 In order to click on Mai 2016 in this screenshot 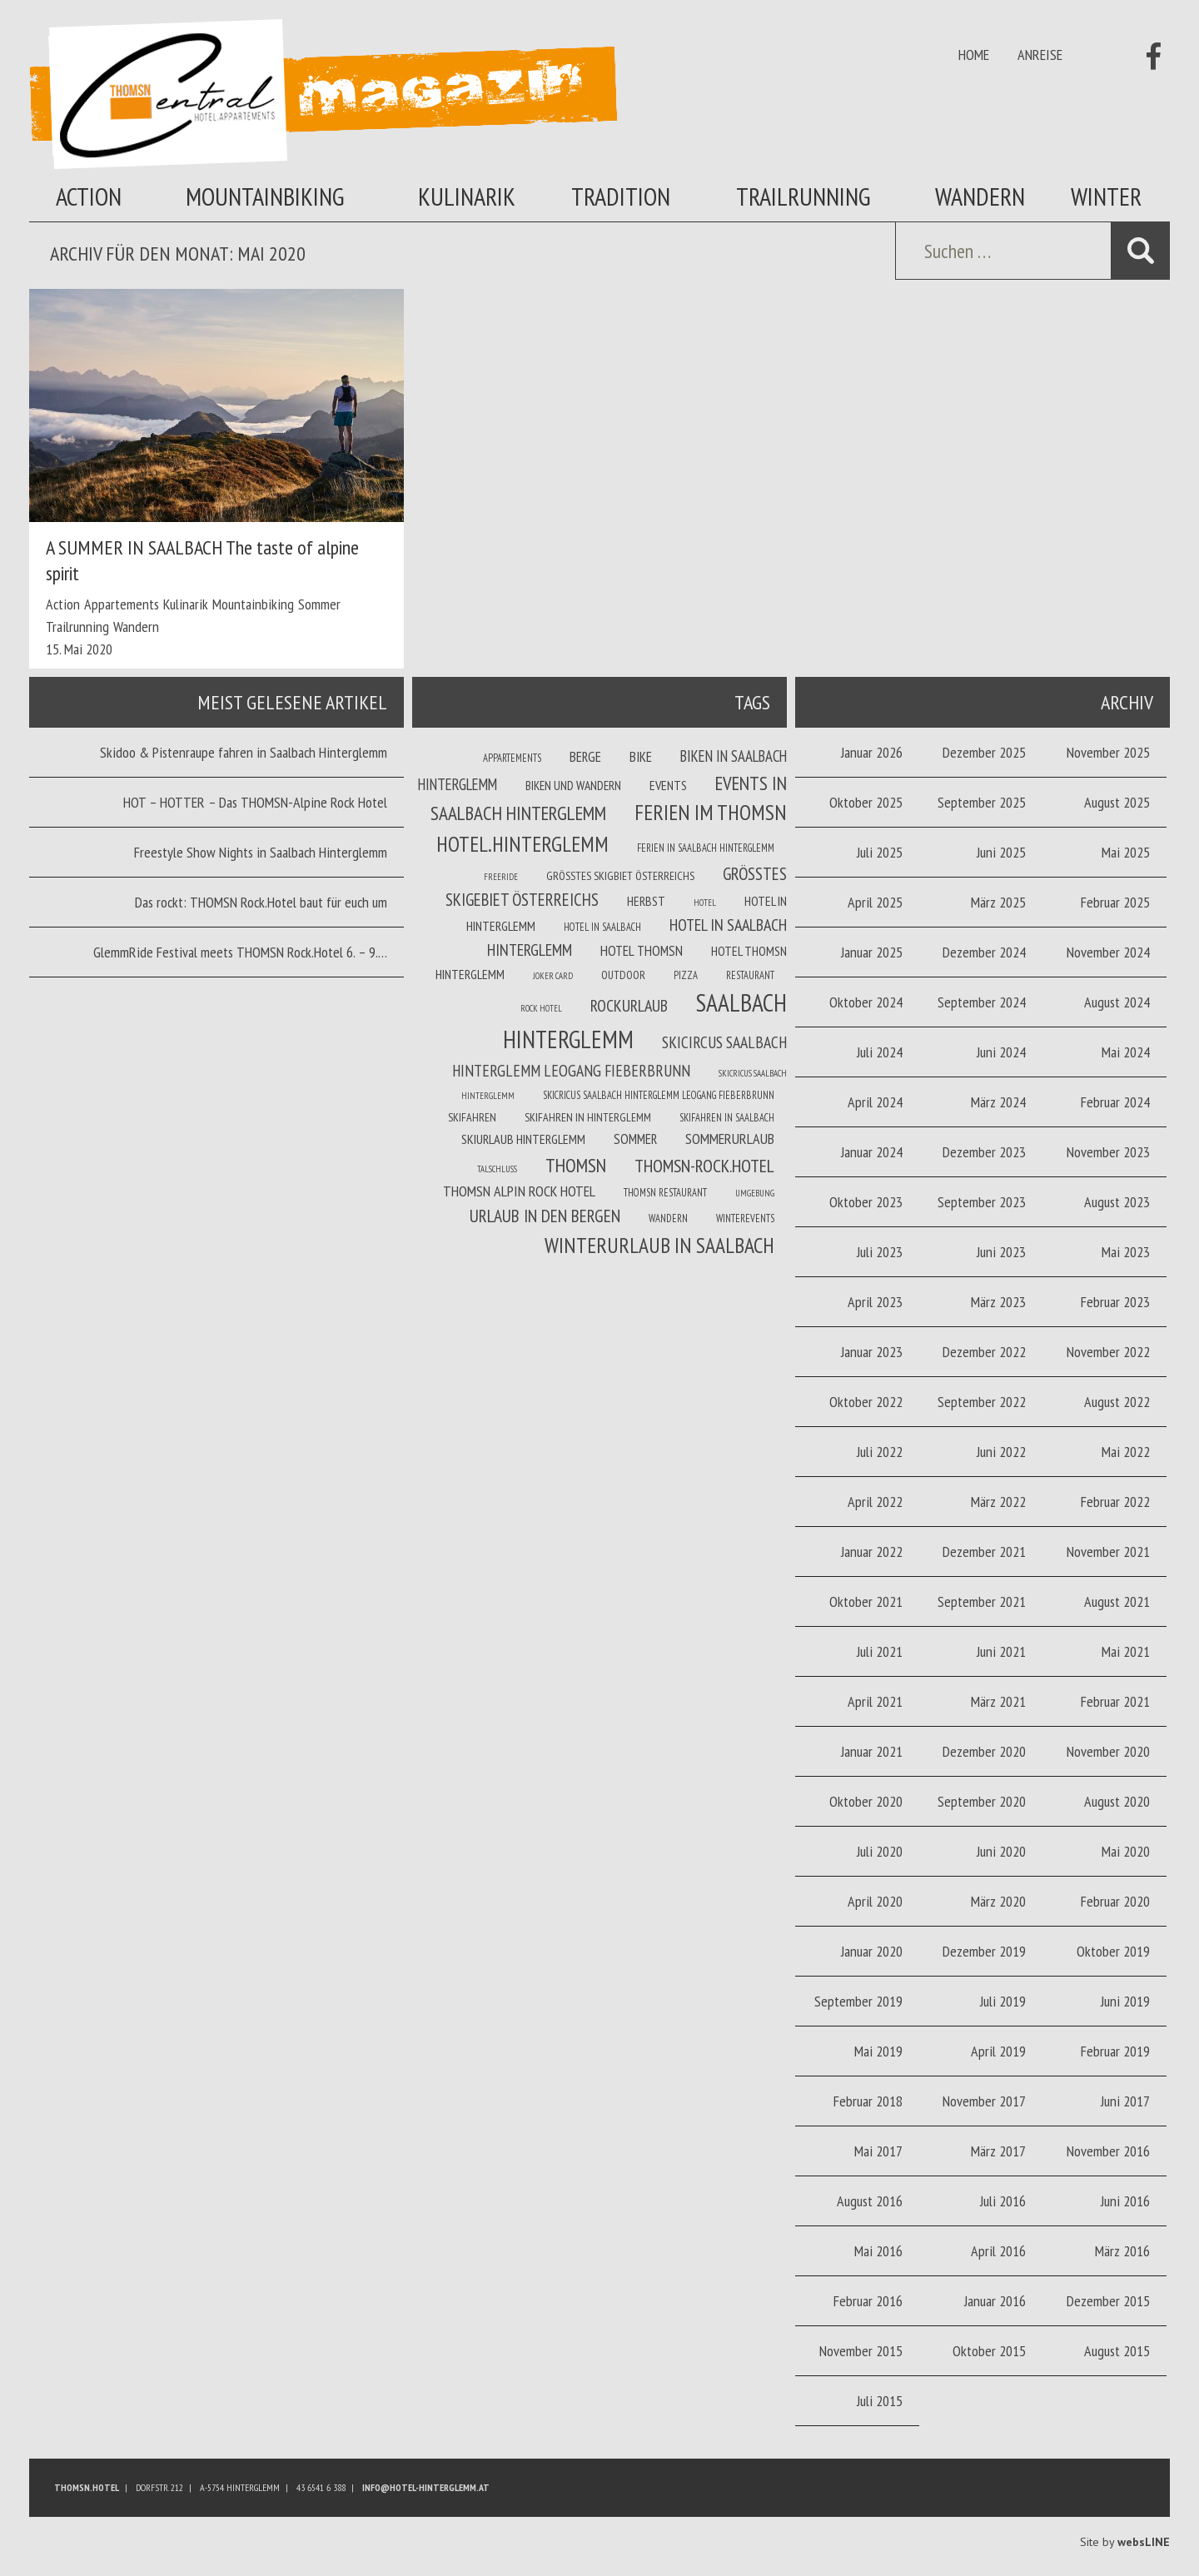, I will do `click(878, 2250)`.